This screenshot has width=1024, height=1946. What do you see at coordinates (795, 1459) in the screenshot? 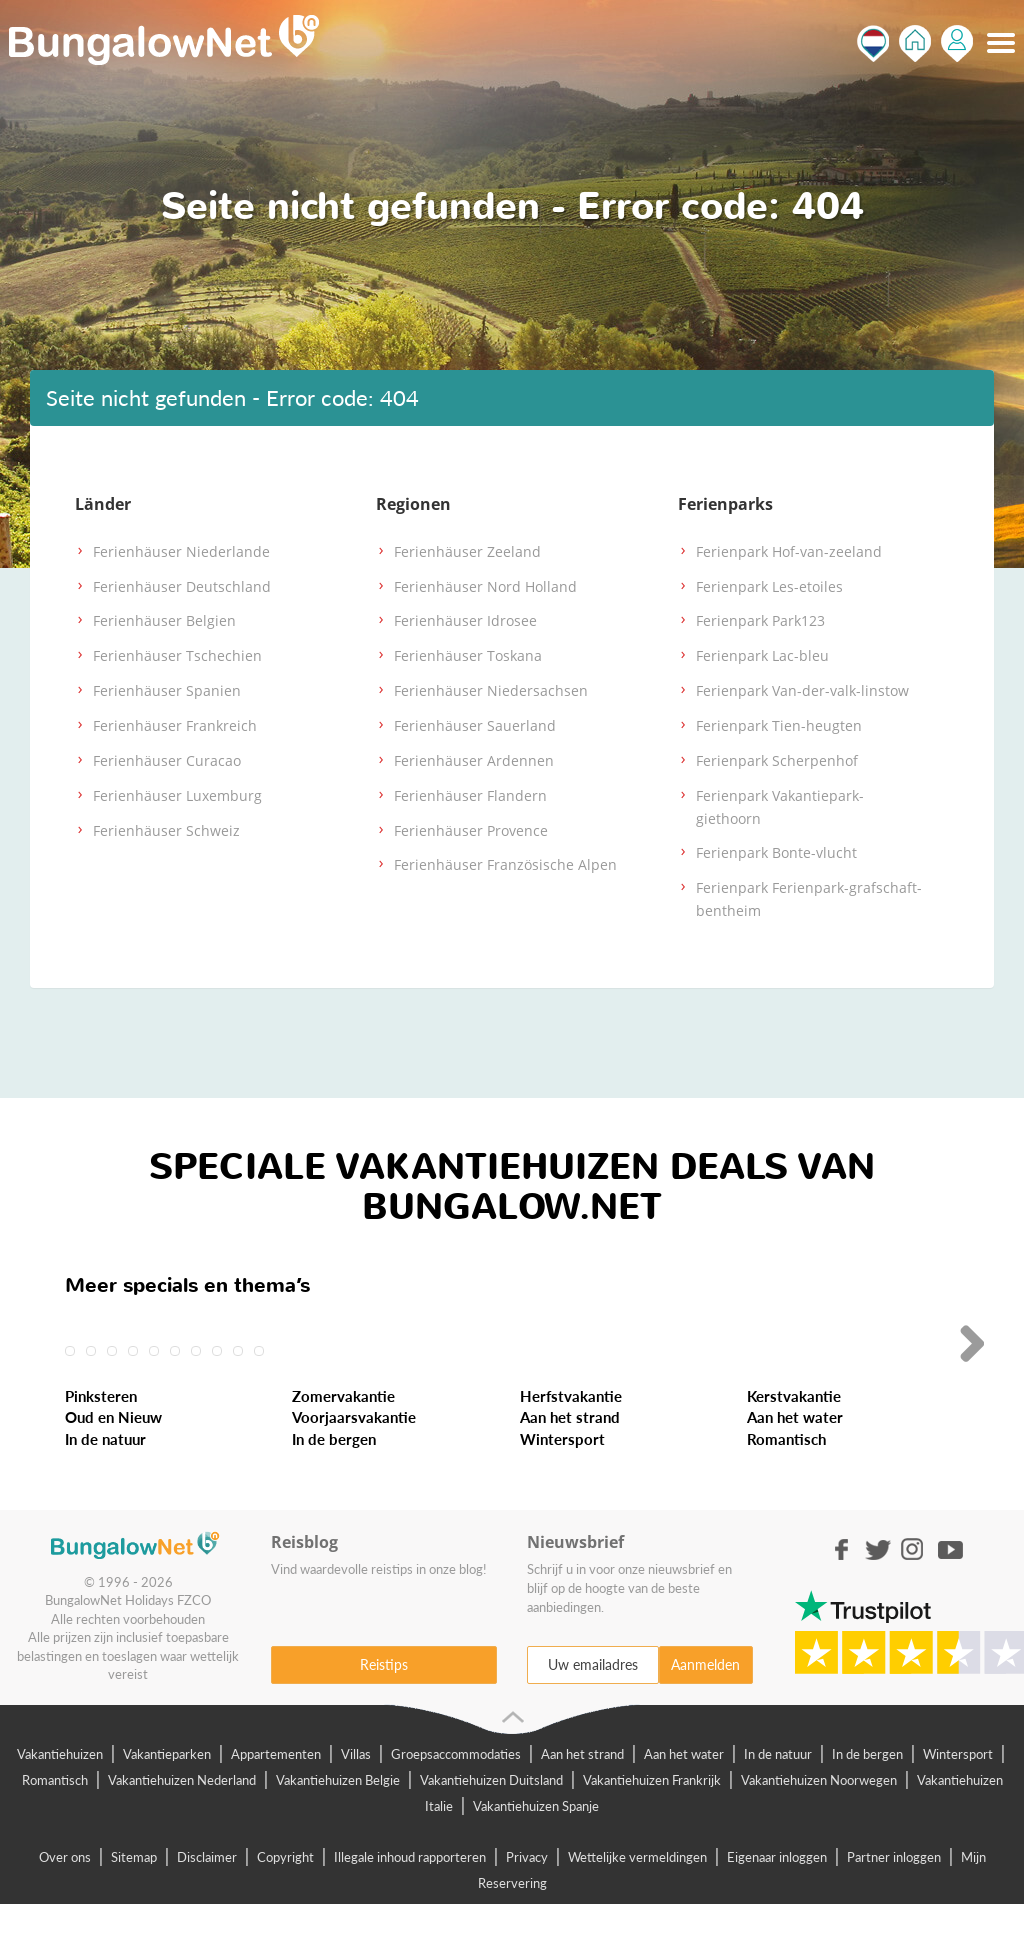
I see `Aan het water` at bounding box center [795, 1459].